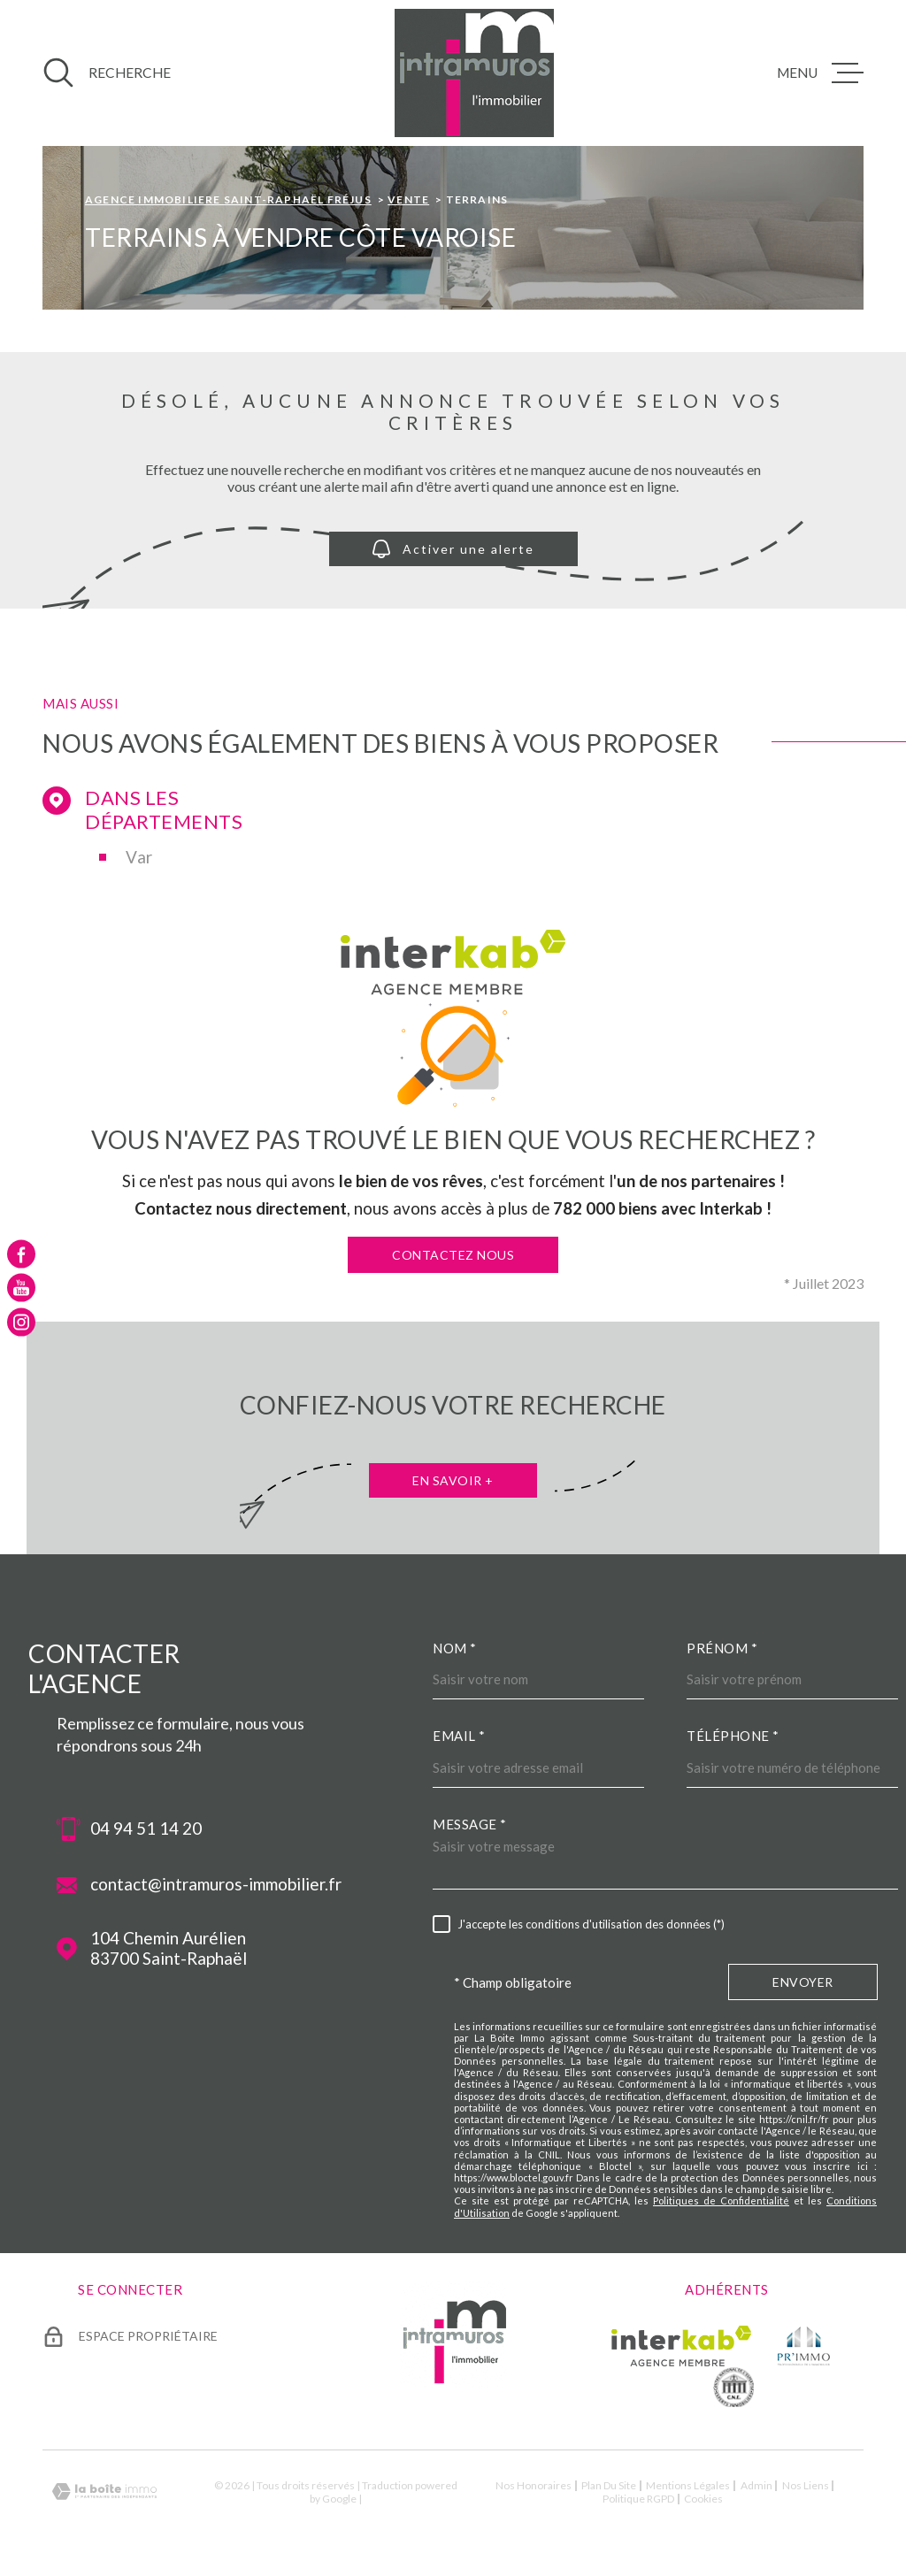 This screenshot has height=2576, width=906. I want to click on Nos honoraires, so click(533, 2485).